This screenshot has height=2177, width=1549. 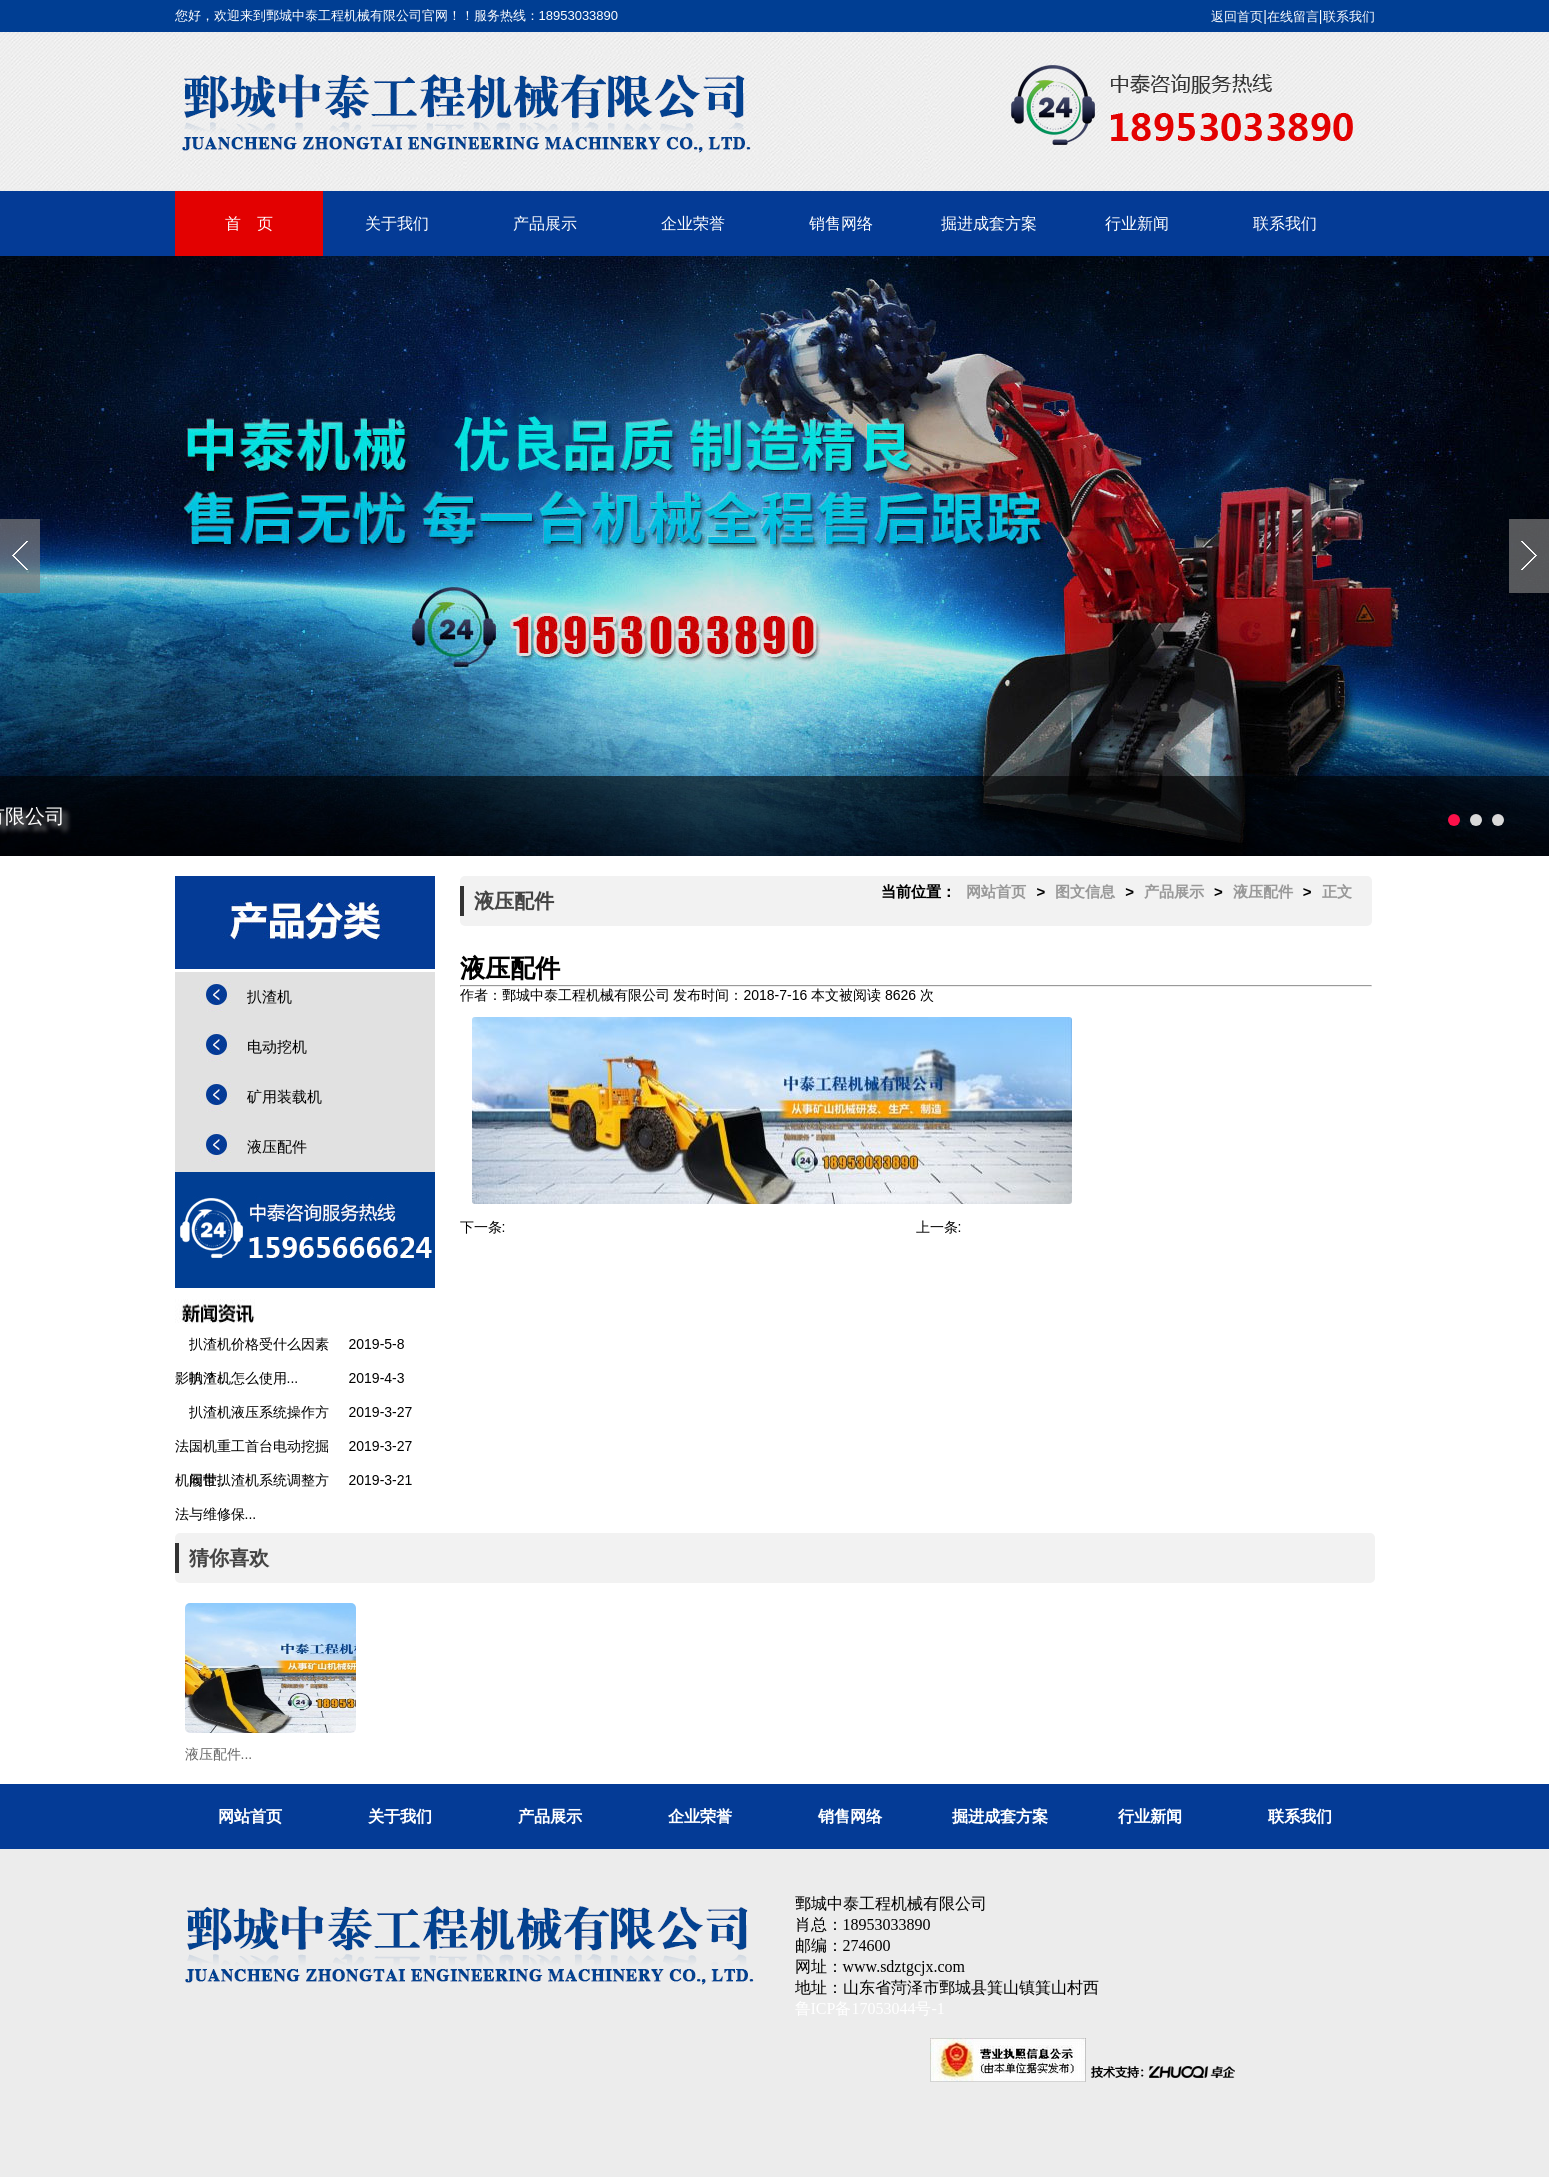 I want to click on STB-60扒渣机..., so click(x=555, y=1227).